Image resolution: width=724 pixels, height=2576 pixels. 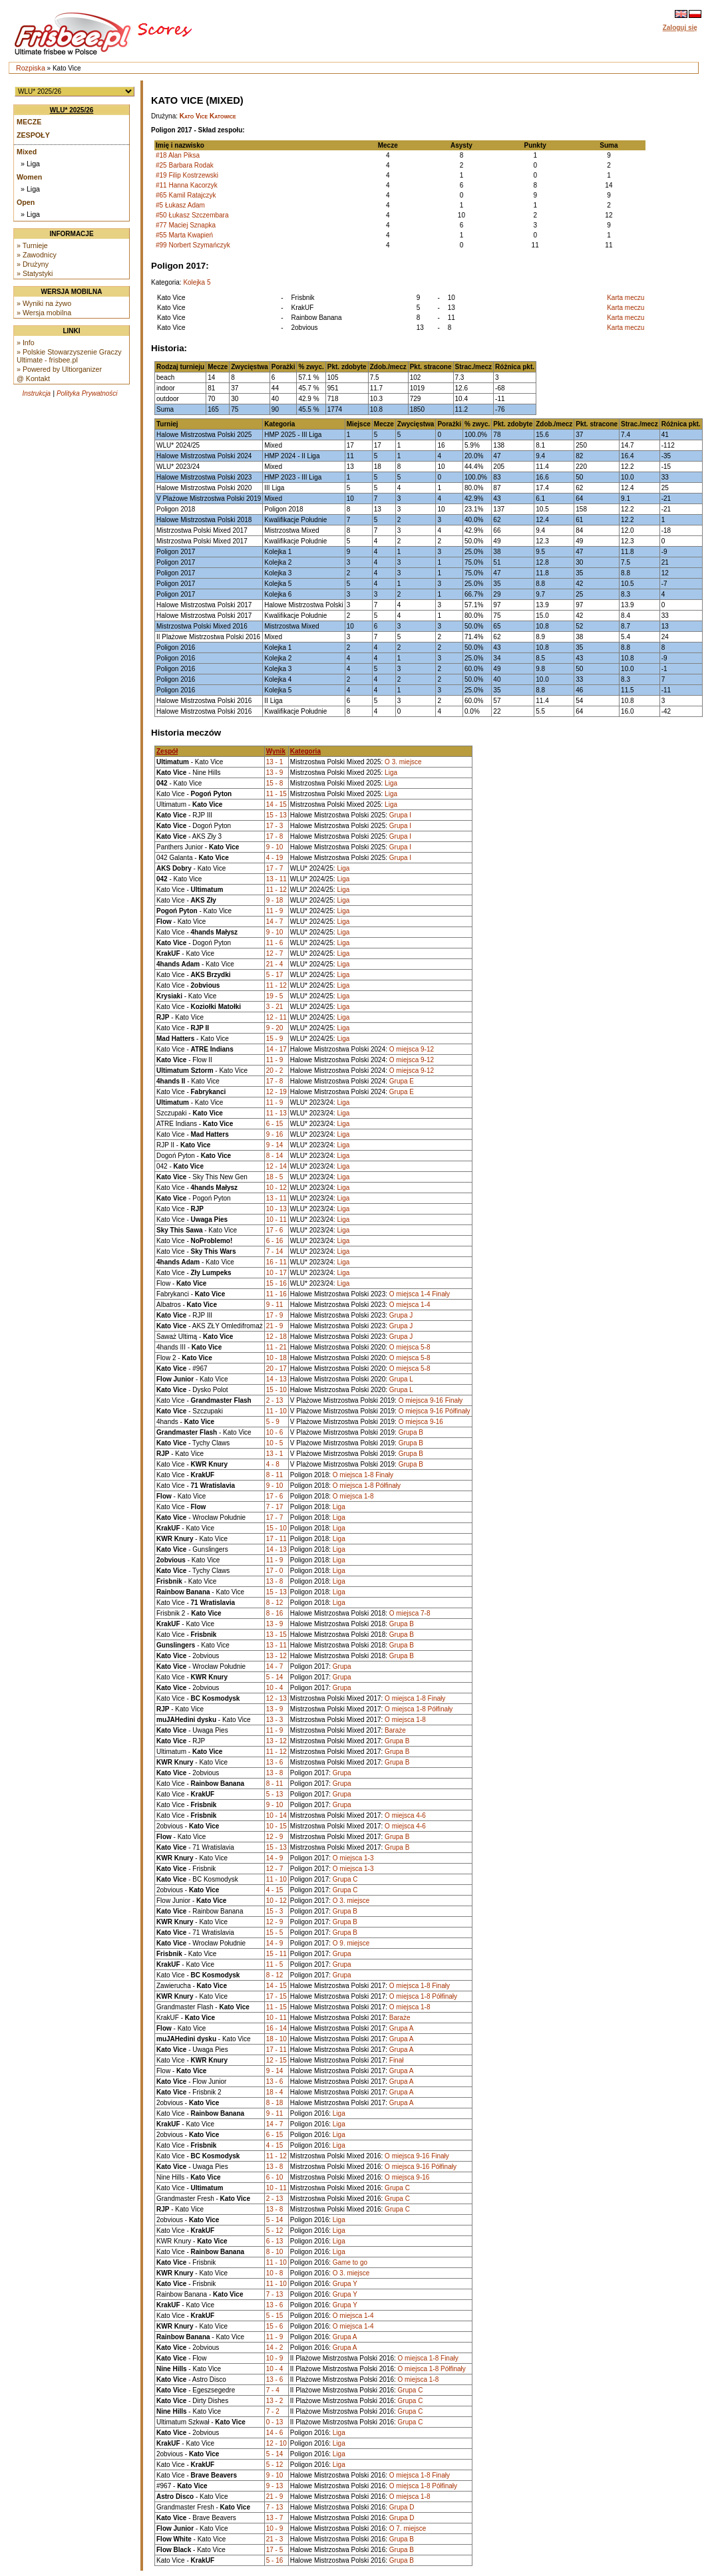 What do you see at coordinates (27, 152) in the screenshot?
I see `Mixed` at bounding box center [27, 152].